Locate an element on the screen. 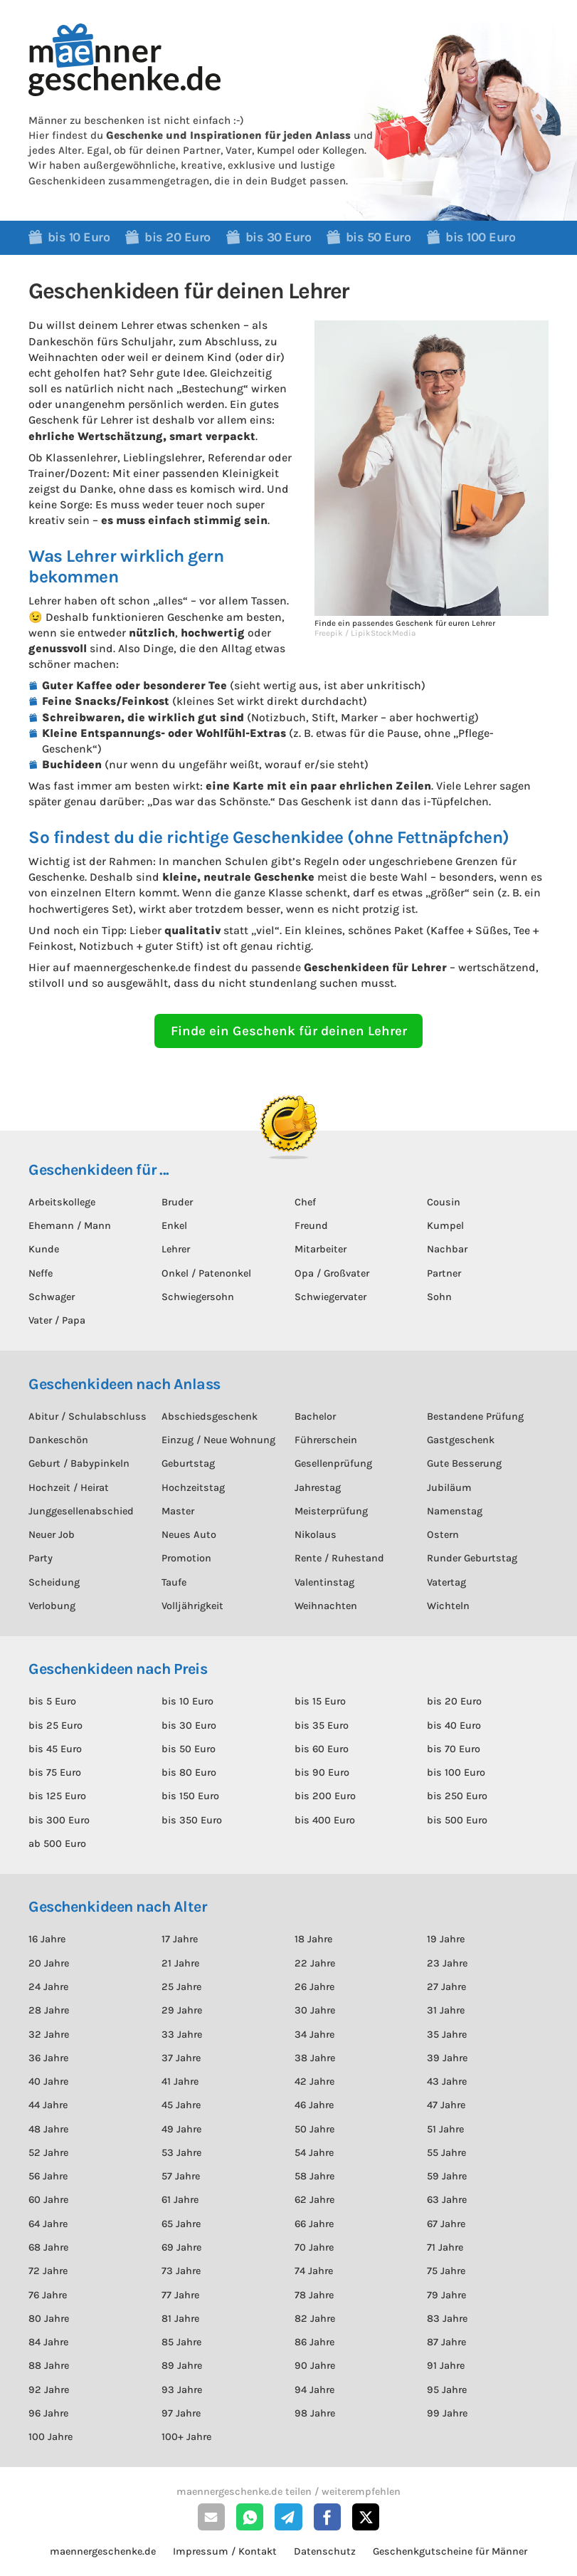 The width and height of the screenshot is (577, 2576). 66 Jahre is located at coordinates (314, 2224).